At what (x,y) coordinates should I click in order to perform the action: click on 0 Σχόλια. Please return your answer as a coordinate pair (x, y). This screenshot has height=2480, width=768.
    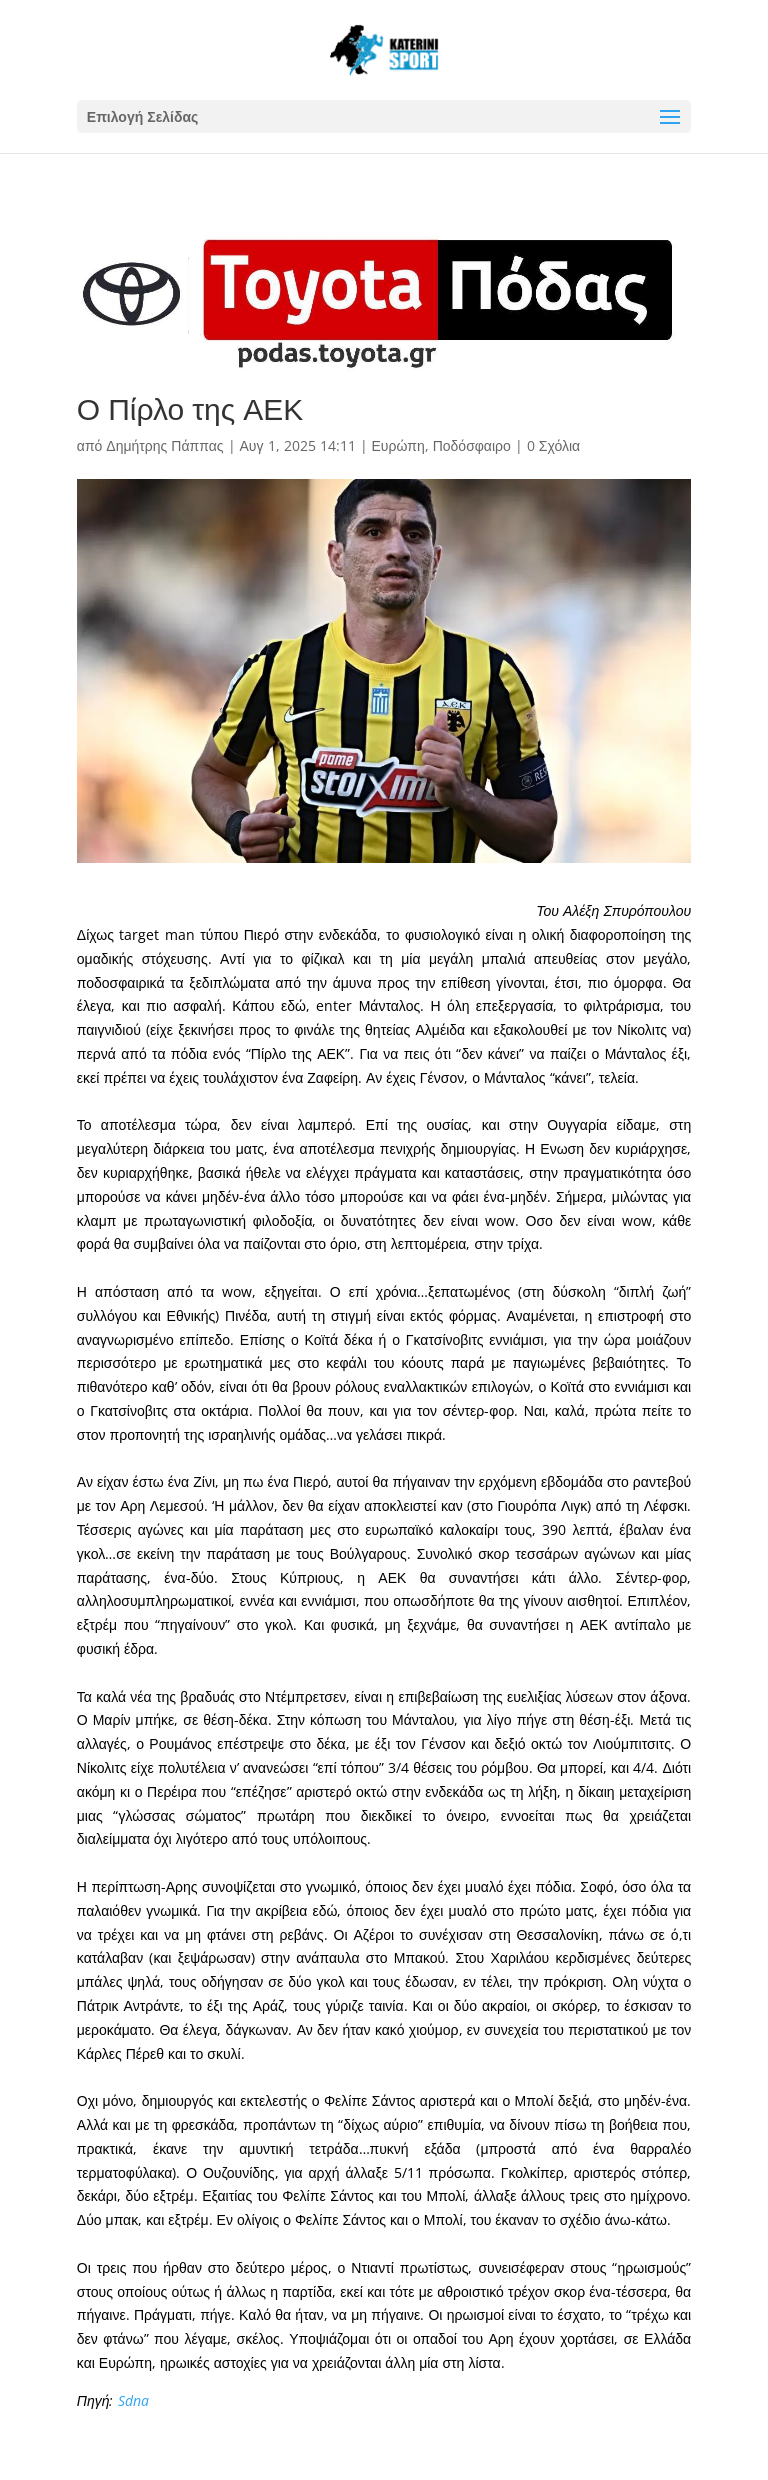
    Looking at the image, I should click on (553, 445).